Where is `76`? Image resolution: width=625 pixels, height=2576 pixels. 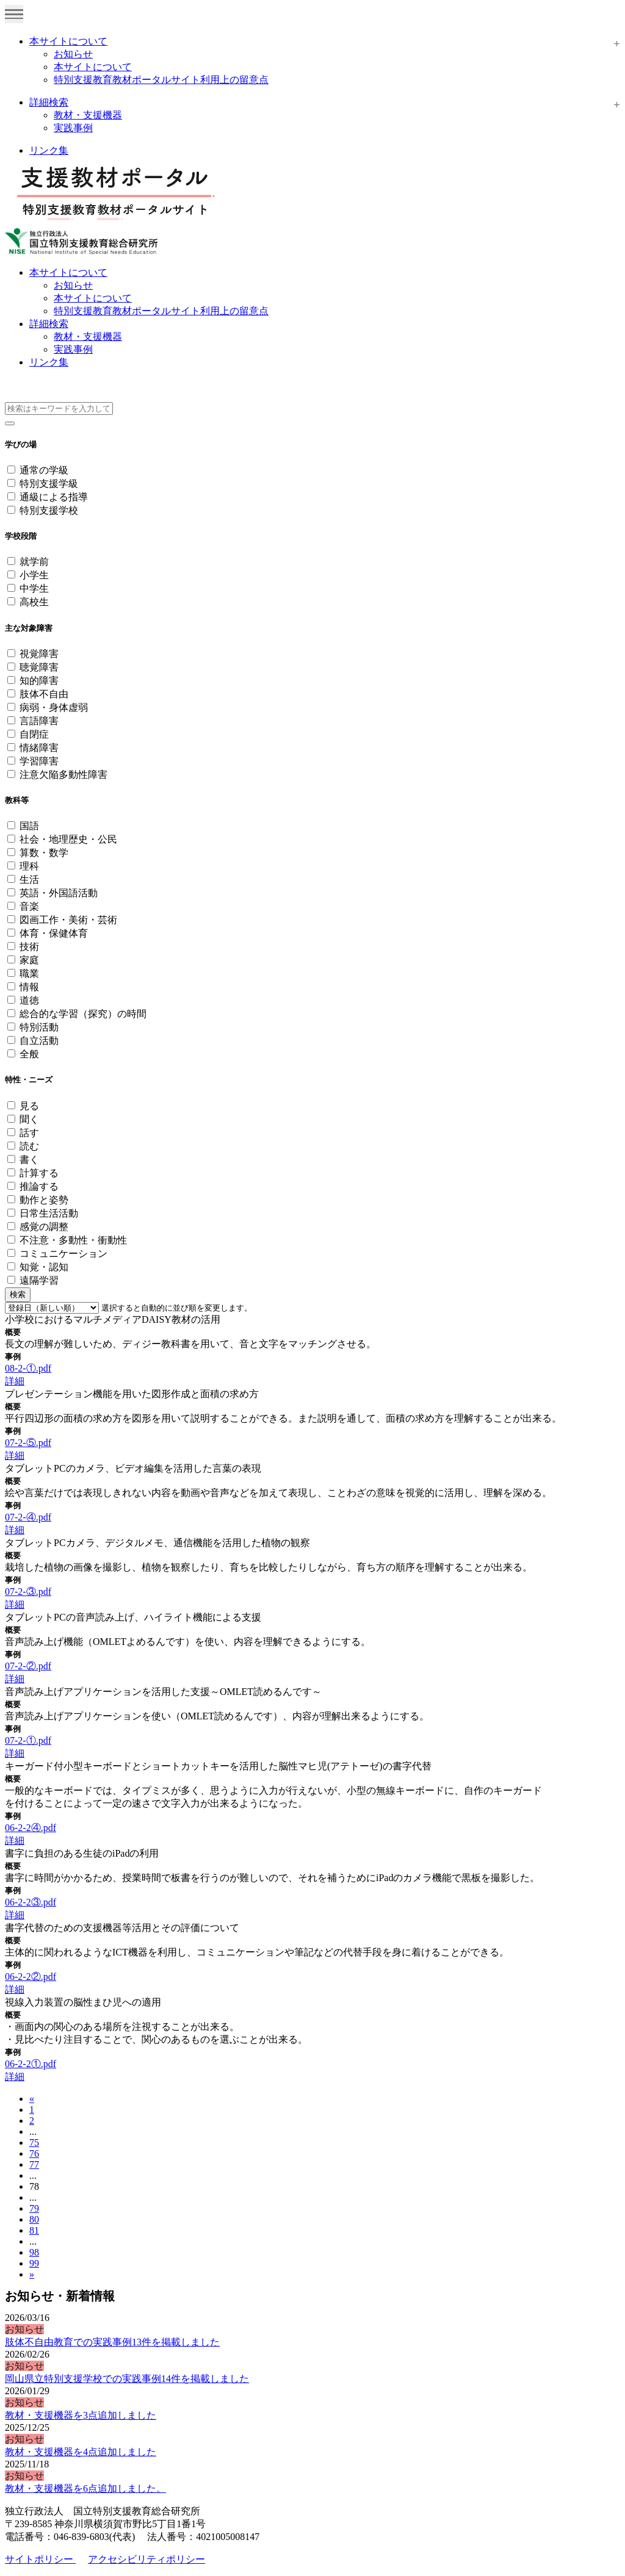 76 is located at coordinates (34, 2153).